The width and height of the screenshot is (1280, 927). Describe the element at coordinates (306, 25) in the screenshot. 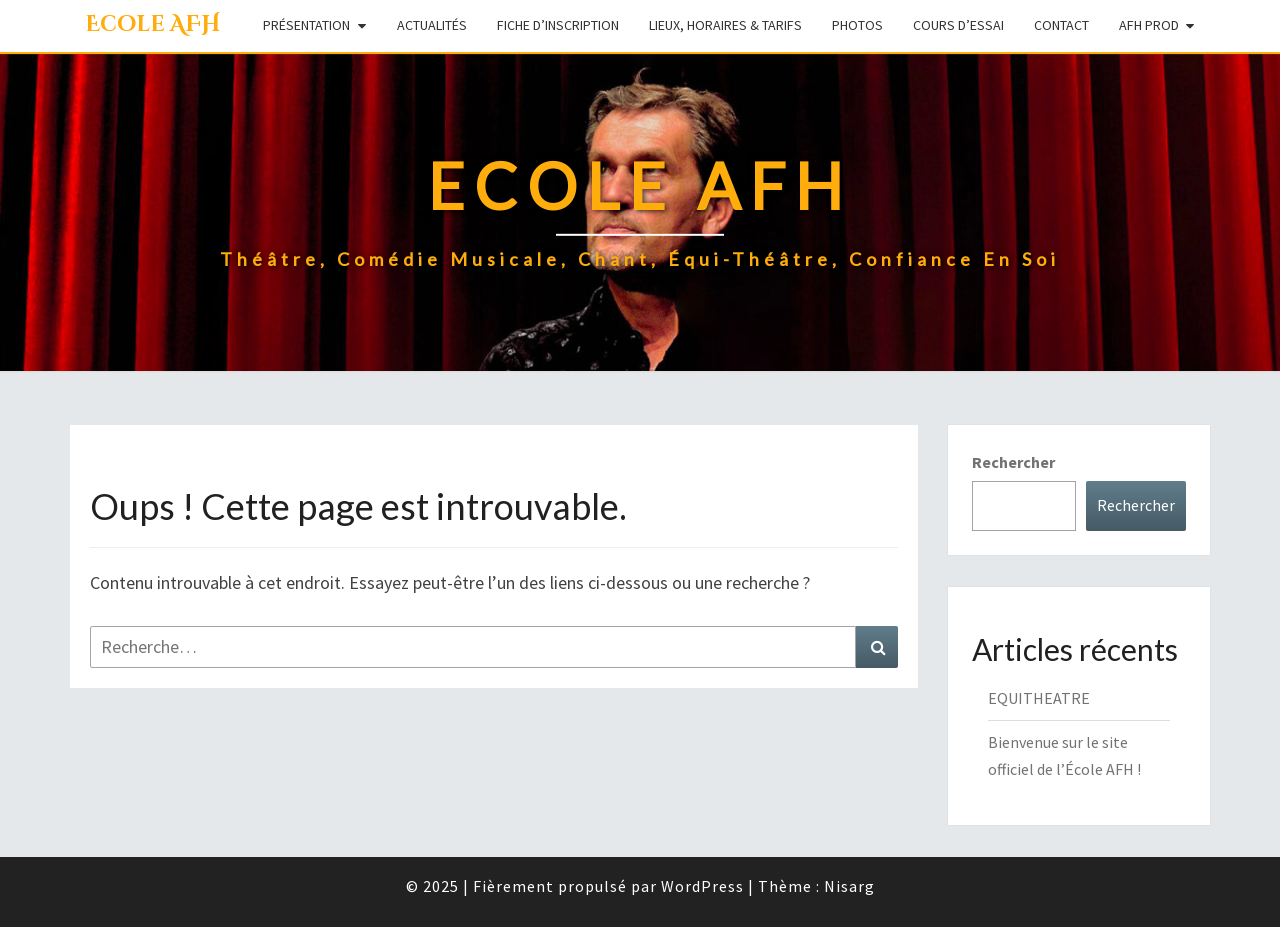

I see `Présentation` at that location.